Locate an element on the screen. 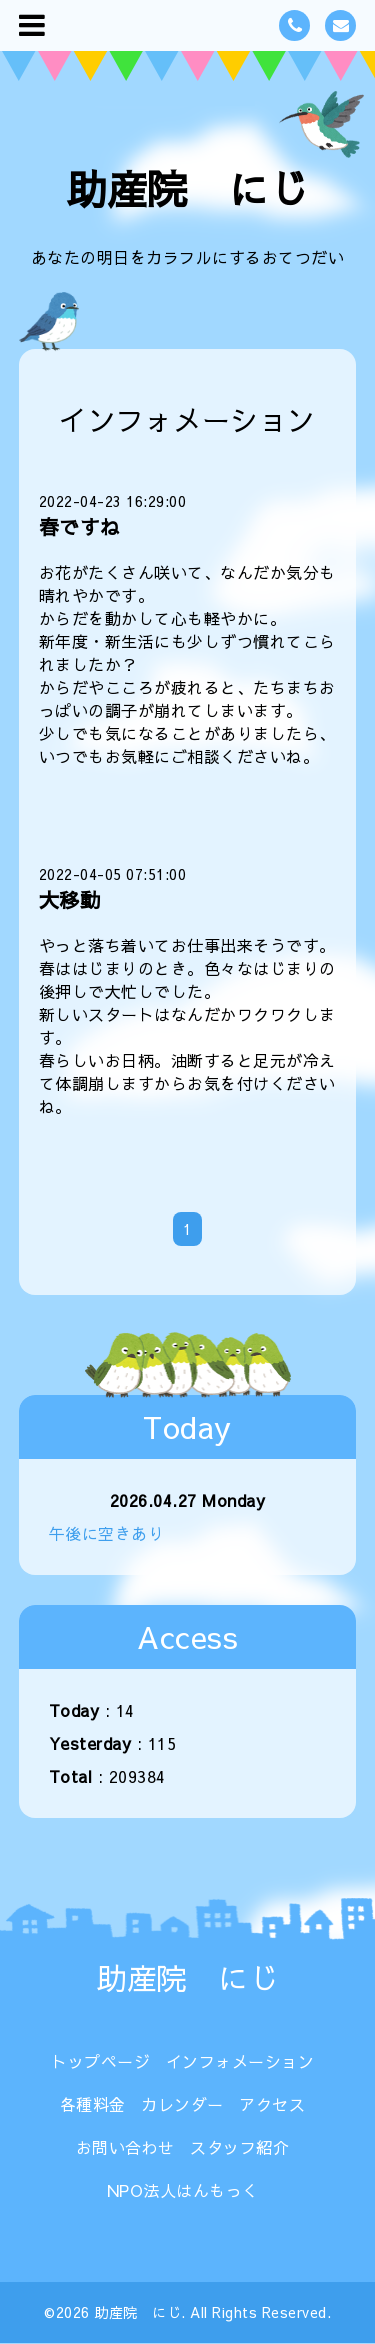  各種料金 is located at coordinates (93, 2104).